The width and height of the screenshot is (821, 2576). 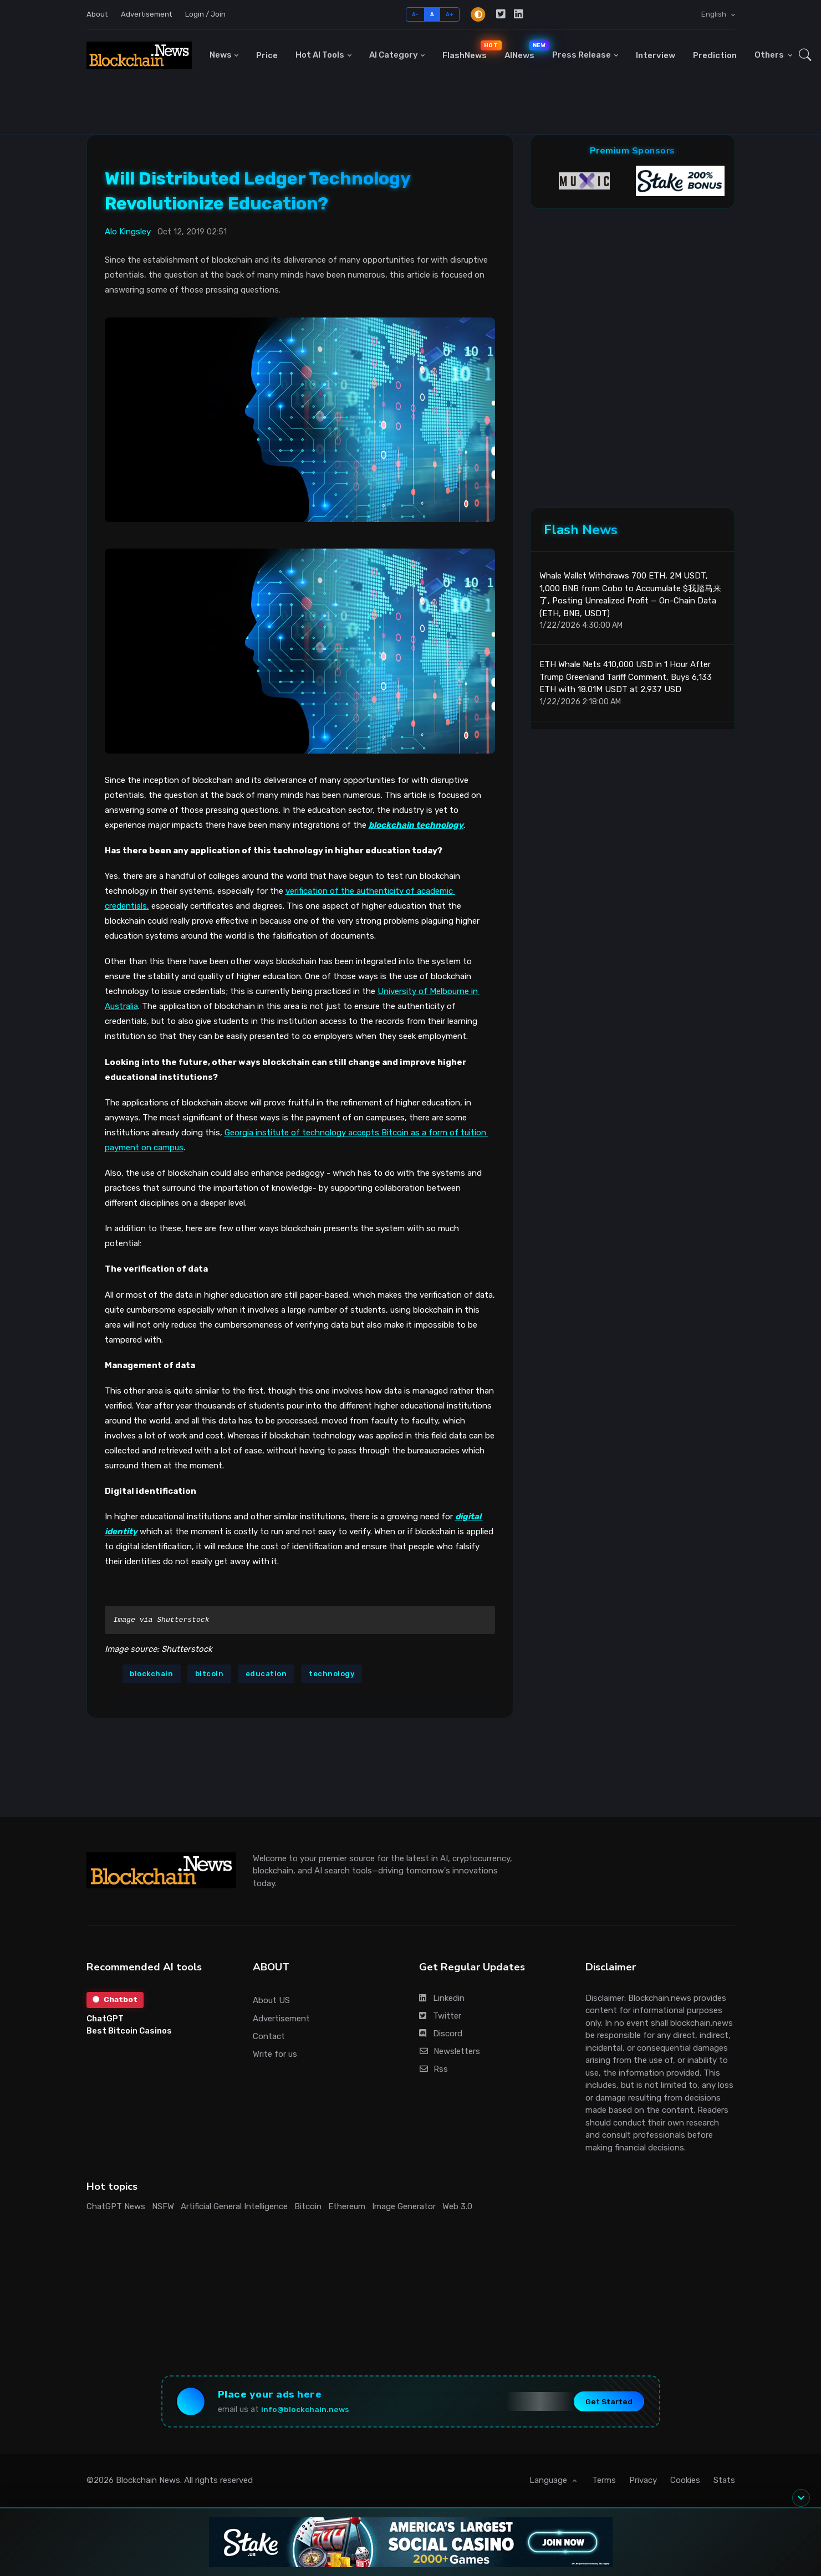 What do you see at coordinates (450, 14) in the screenshot?
I see `A+` at bounding box center [450, 14].